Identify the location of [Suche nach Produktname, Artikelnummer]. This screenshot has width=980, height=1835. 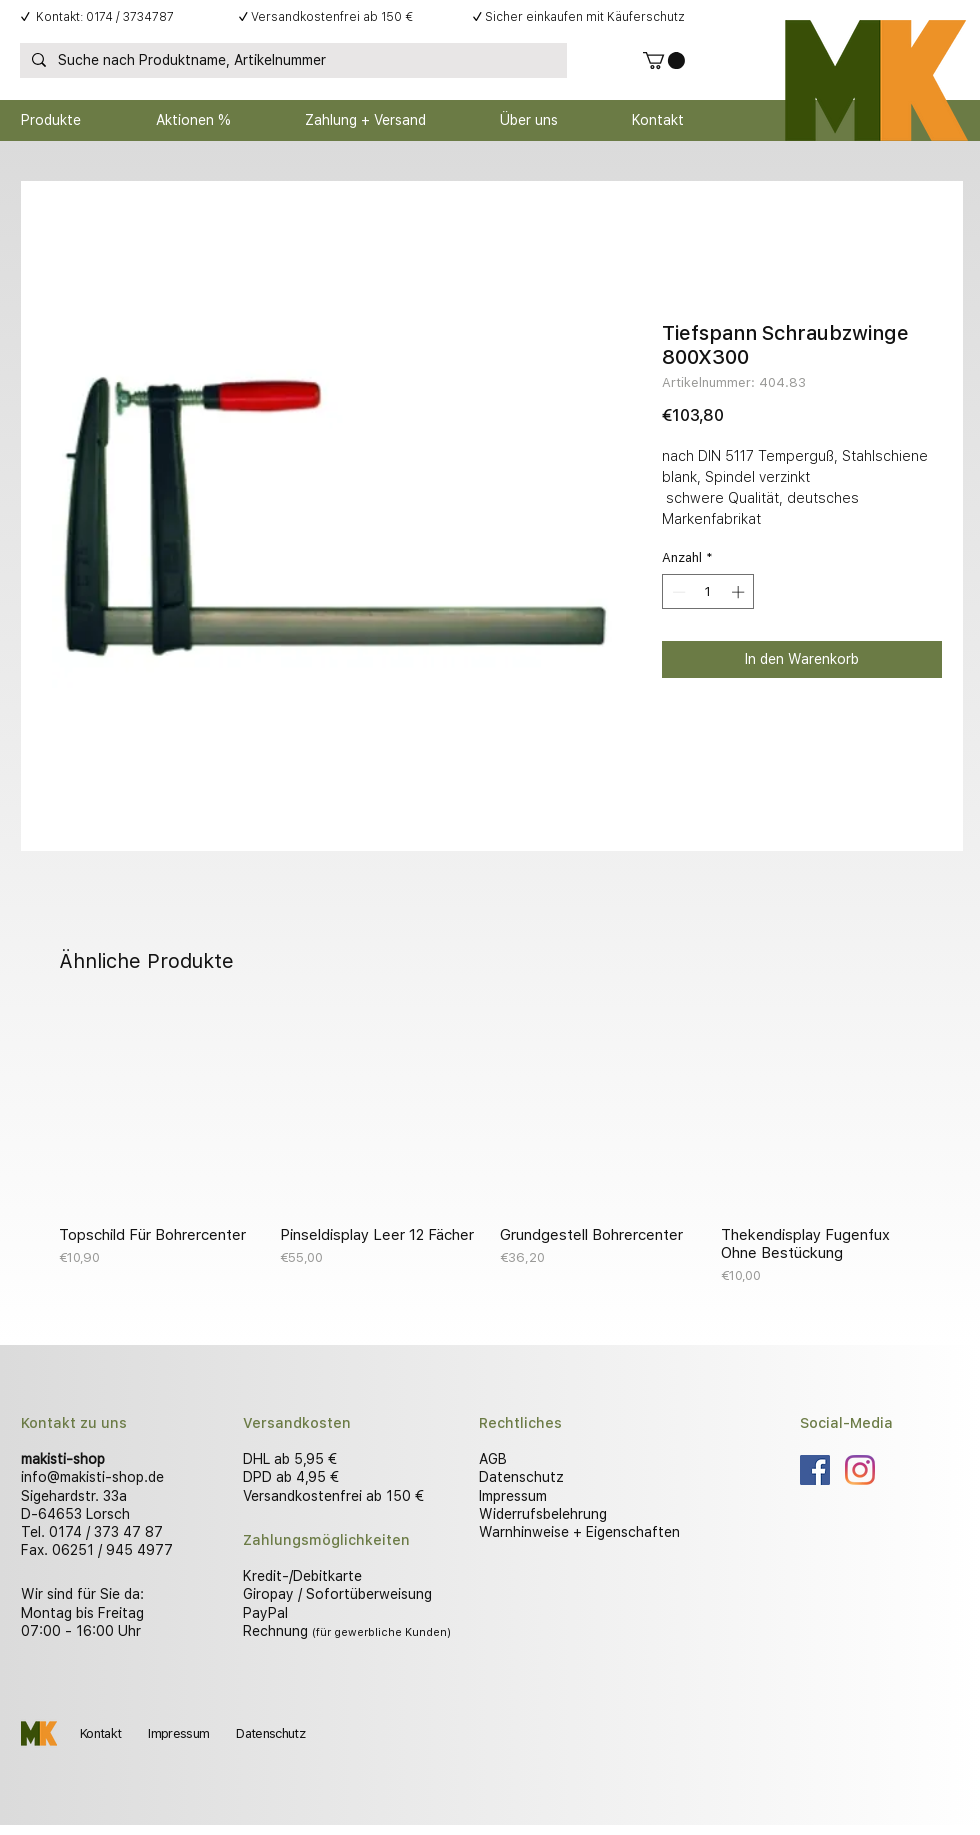
(291, 61).